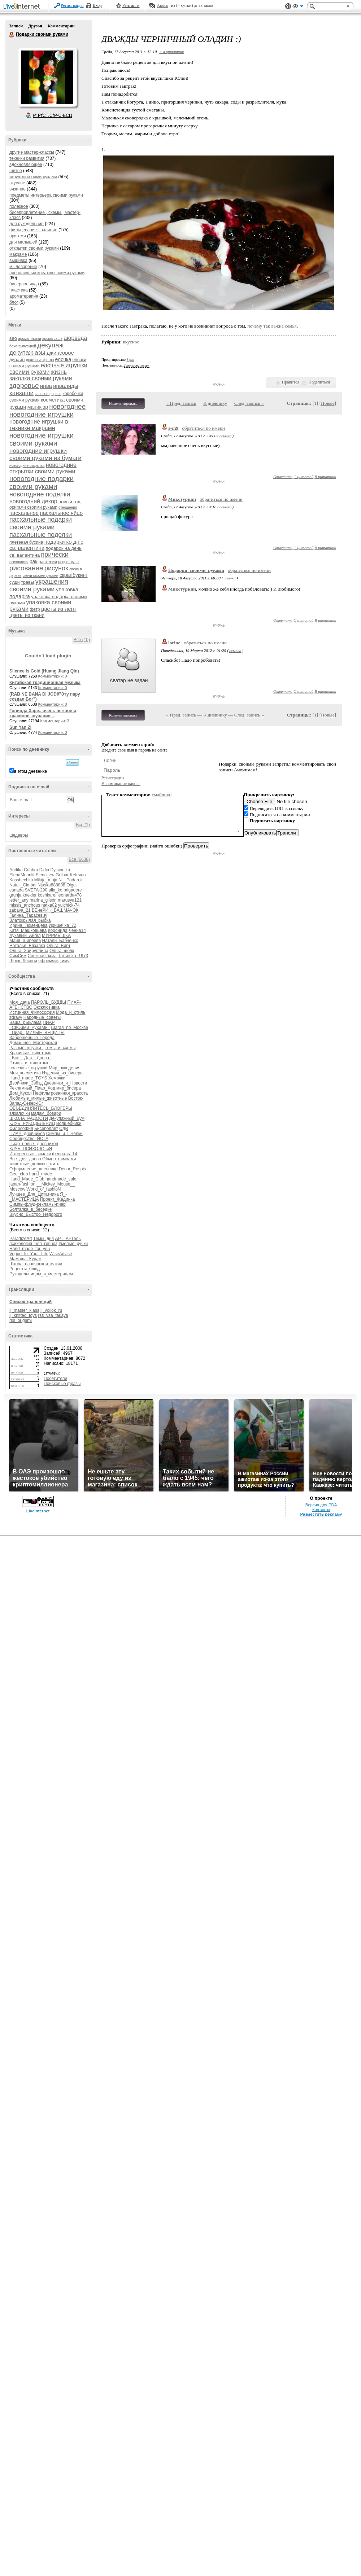  What do you see at coordinates (45, 454) in the screenshot?
I see `новогодние игрушки своими руками из бумаги` at bounding box center [45, 454].